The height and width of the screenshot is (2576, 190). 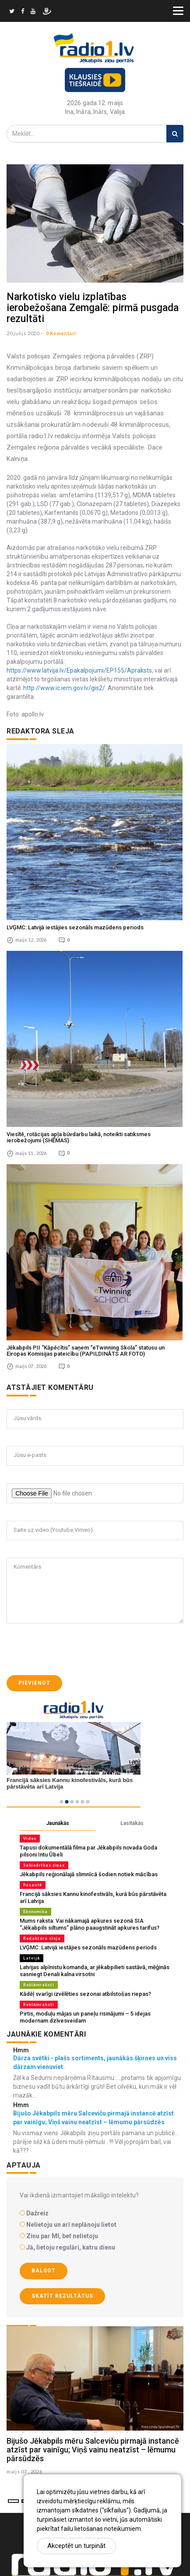 I want to click on Pirtis, moduļu mājas un paneļu risinājumi – 5 idejas modernam dzīvesveidam, so click(x=85, y=2017).